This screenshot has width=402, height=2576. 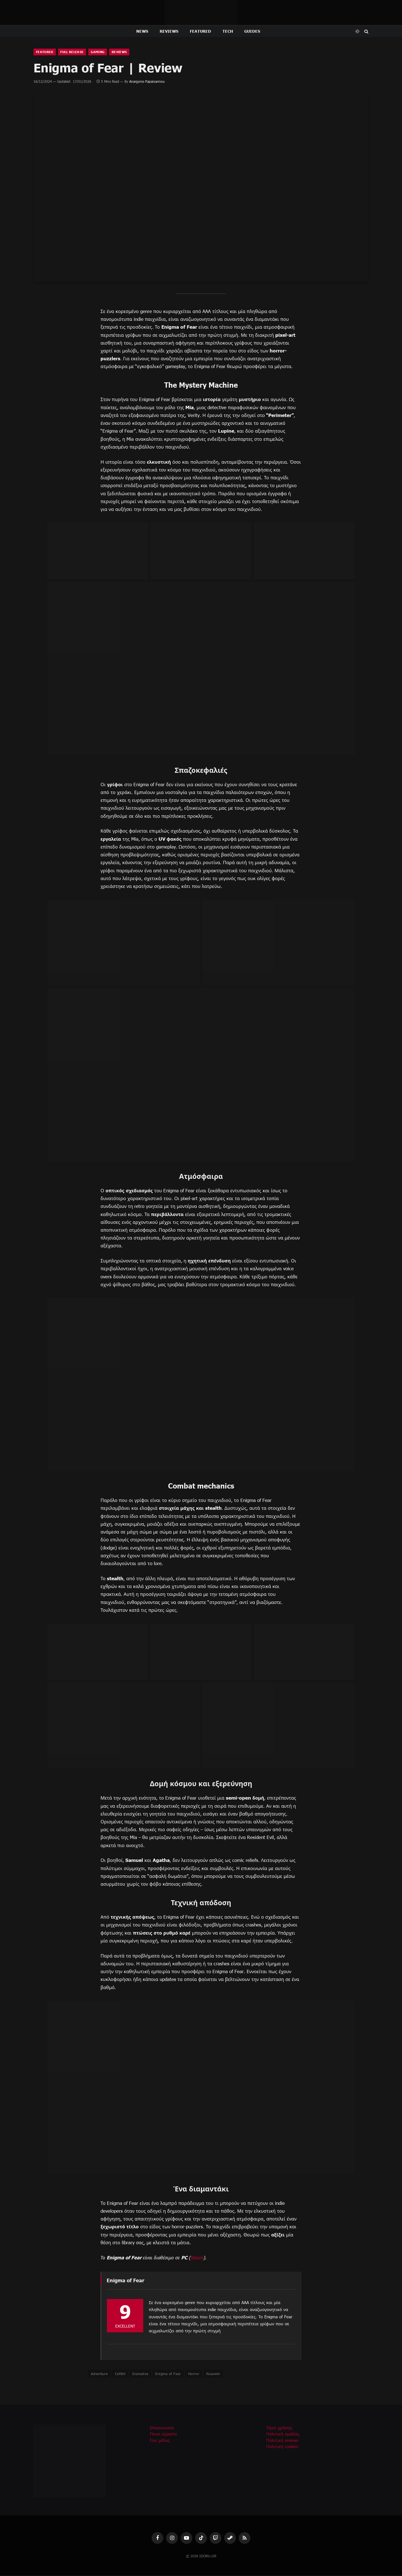 What do you see at coordinates (140, 2374) in the screenshot?
I see `Dumativa` at bounding box center [140, 2374].